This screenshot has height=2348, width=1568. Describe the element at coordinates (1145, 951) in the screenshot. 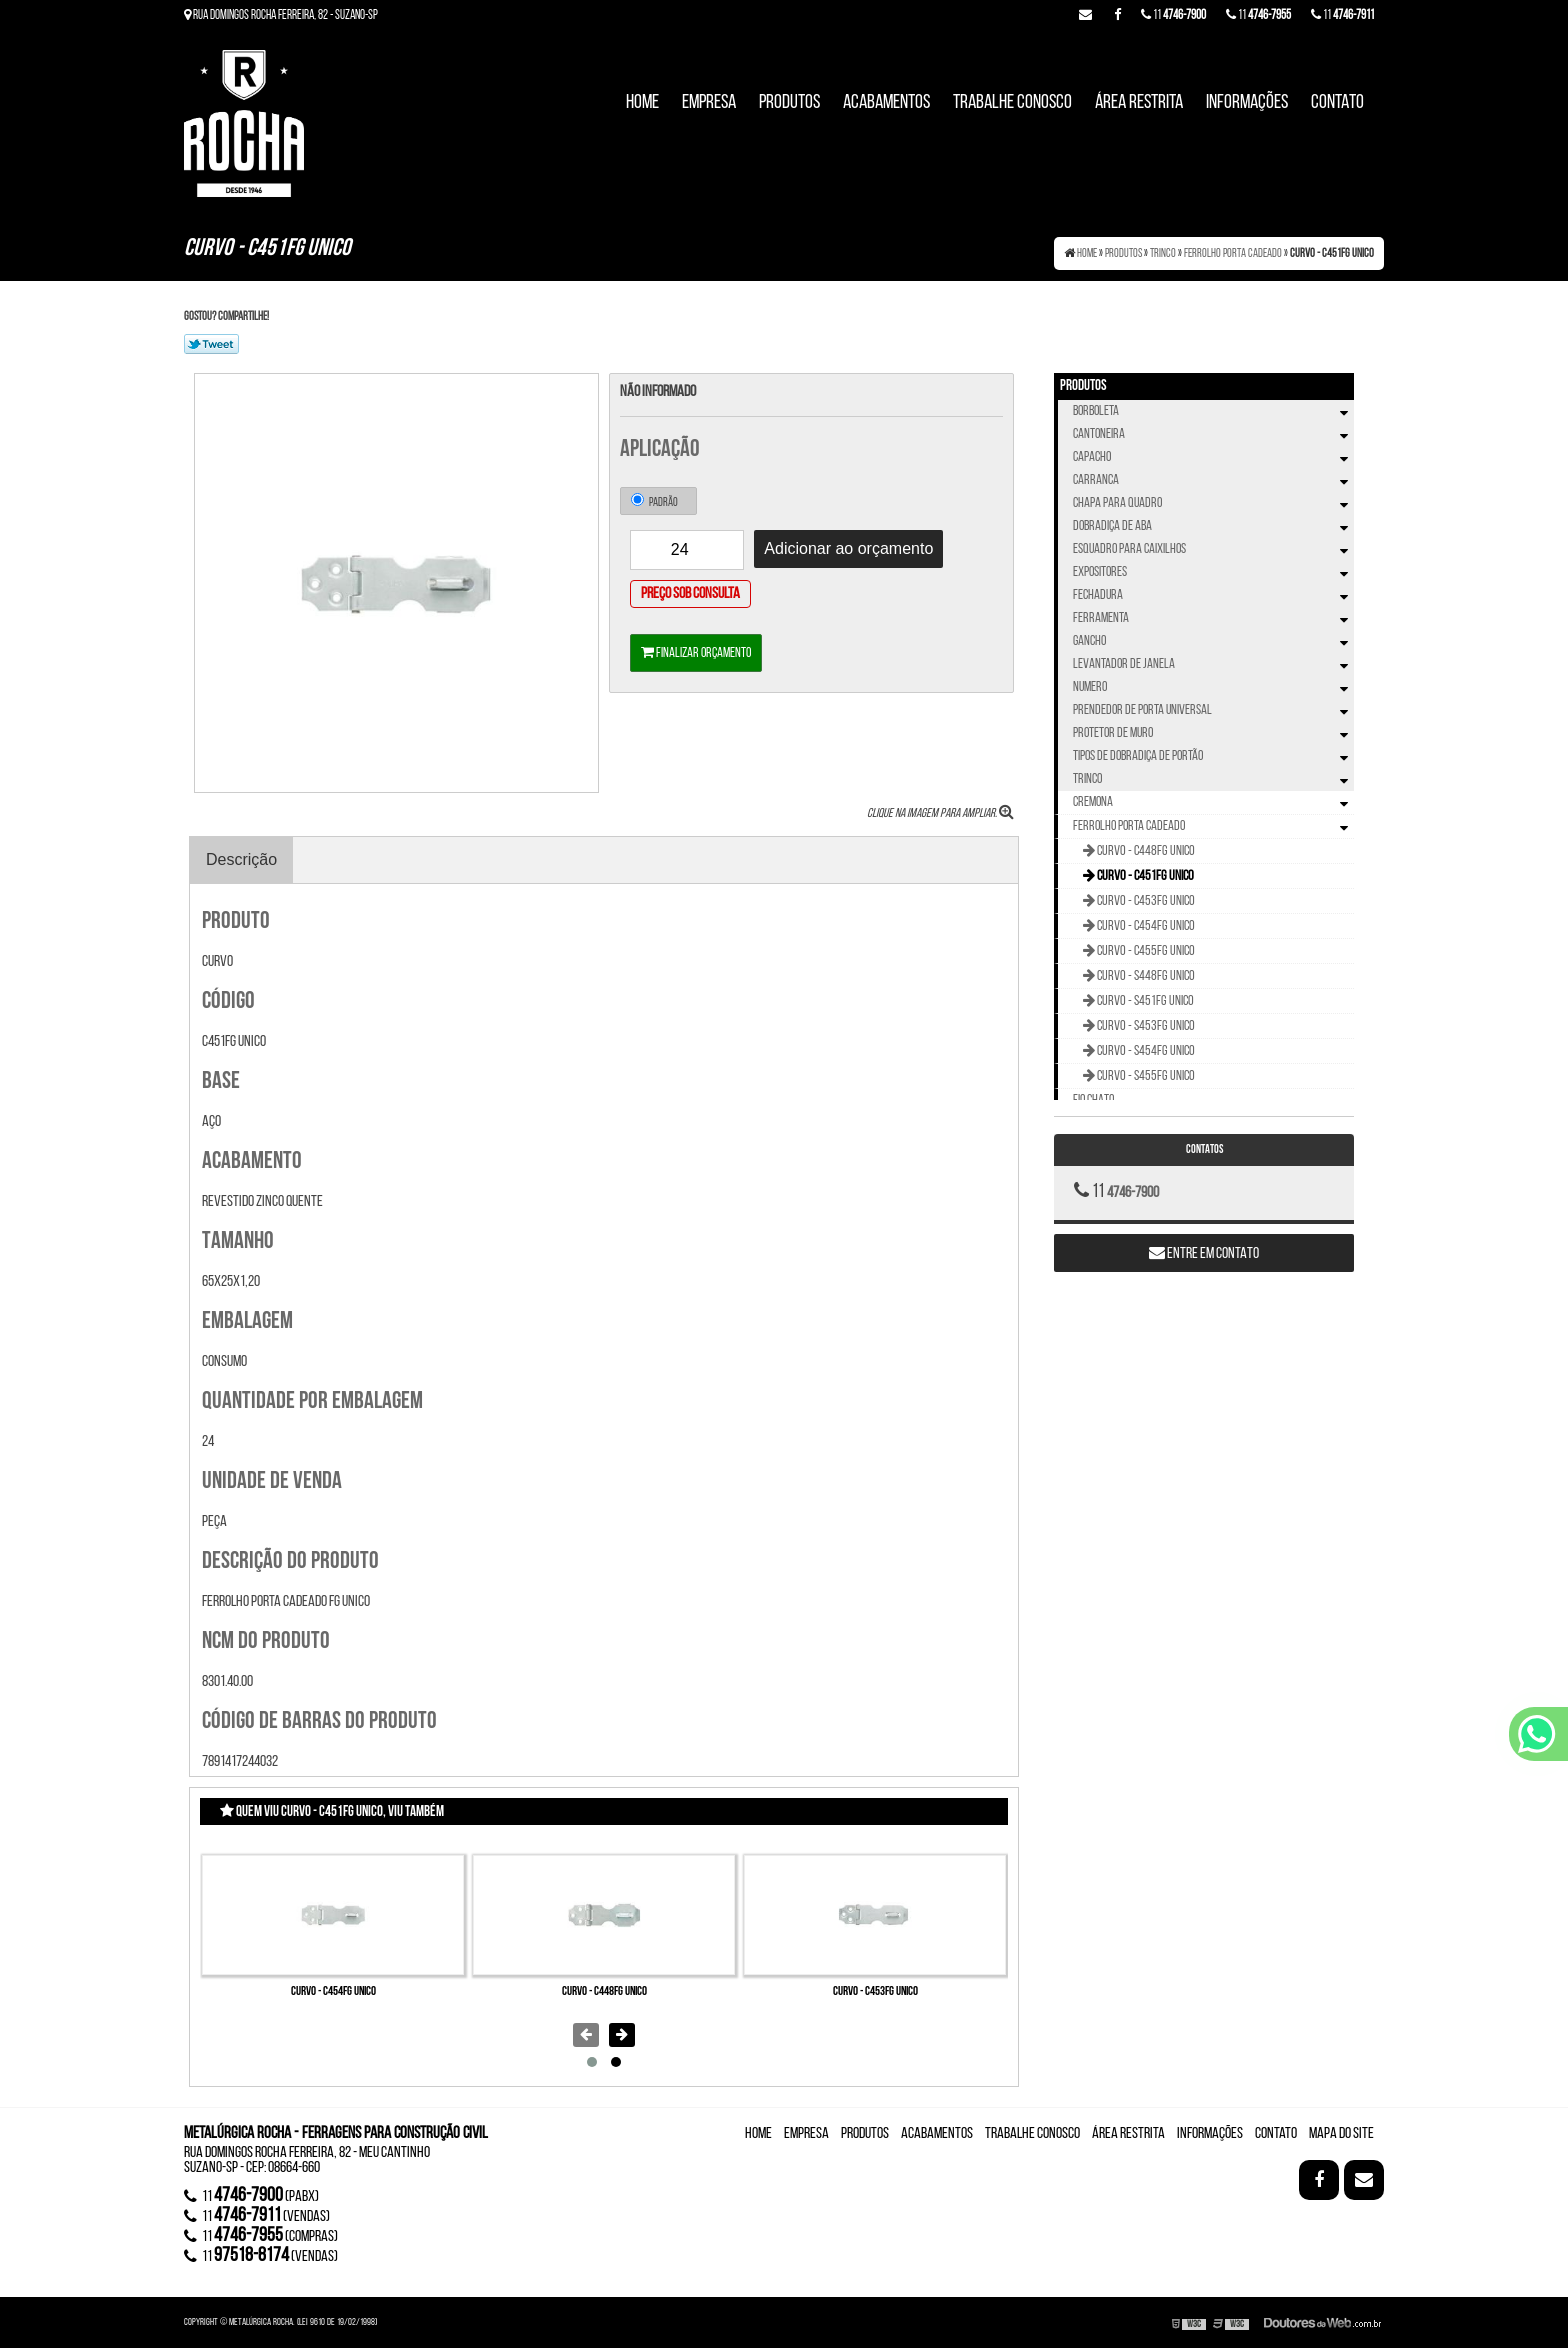

I see `Curvo - C455FG UNICO` at that location.